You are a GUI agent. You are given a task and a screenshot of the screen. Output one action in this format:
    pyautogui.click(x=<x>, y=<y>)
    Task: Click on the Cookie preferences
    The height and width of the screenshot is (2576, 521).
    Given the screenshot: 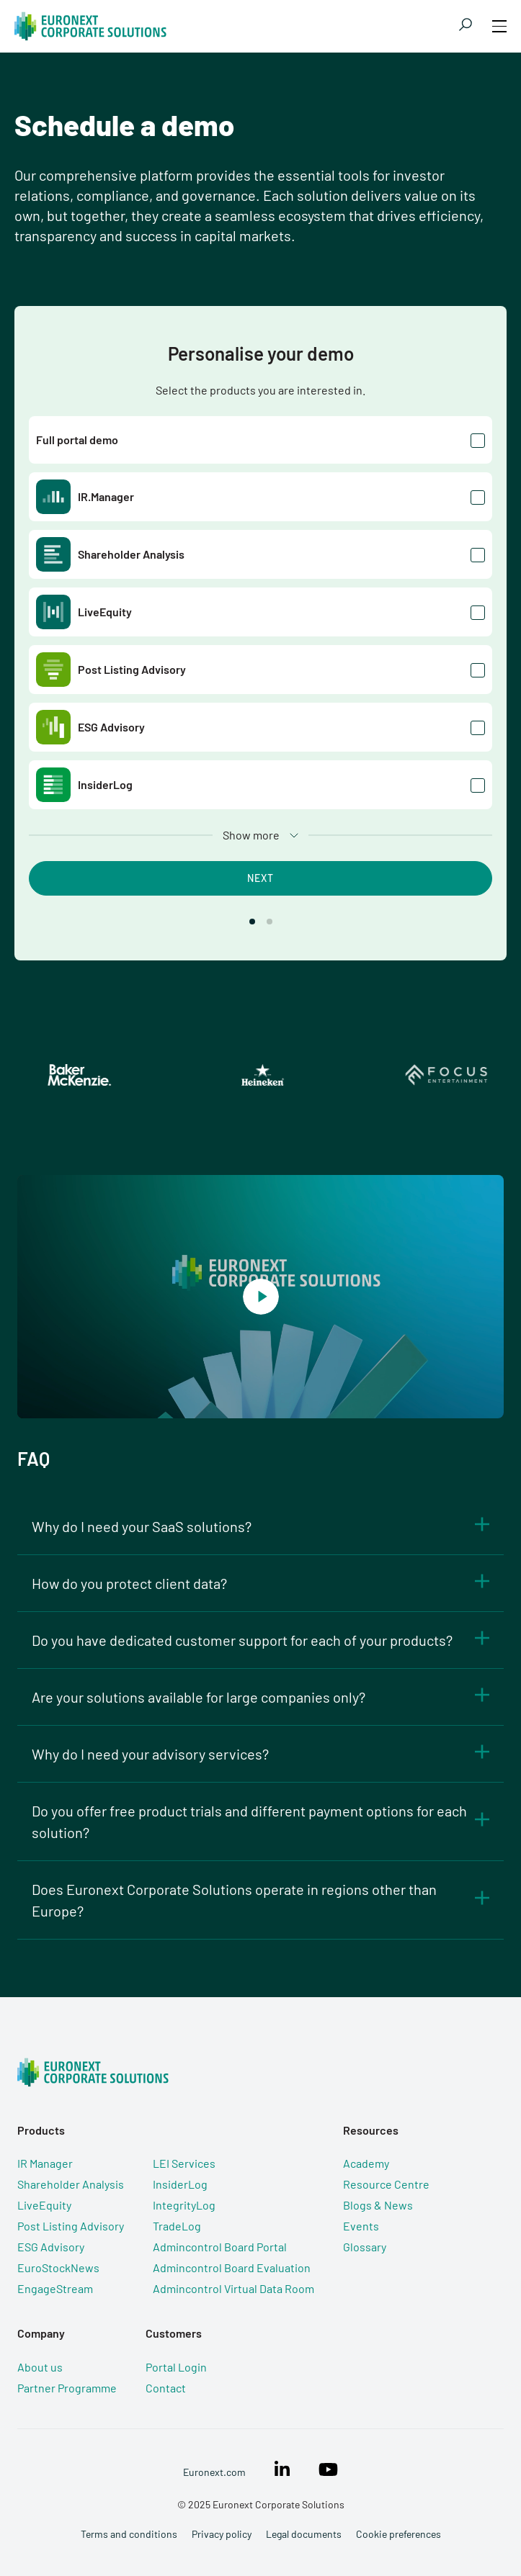 What is the action you would take?
    pyautogui.click(x=398, y=2534)
    